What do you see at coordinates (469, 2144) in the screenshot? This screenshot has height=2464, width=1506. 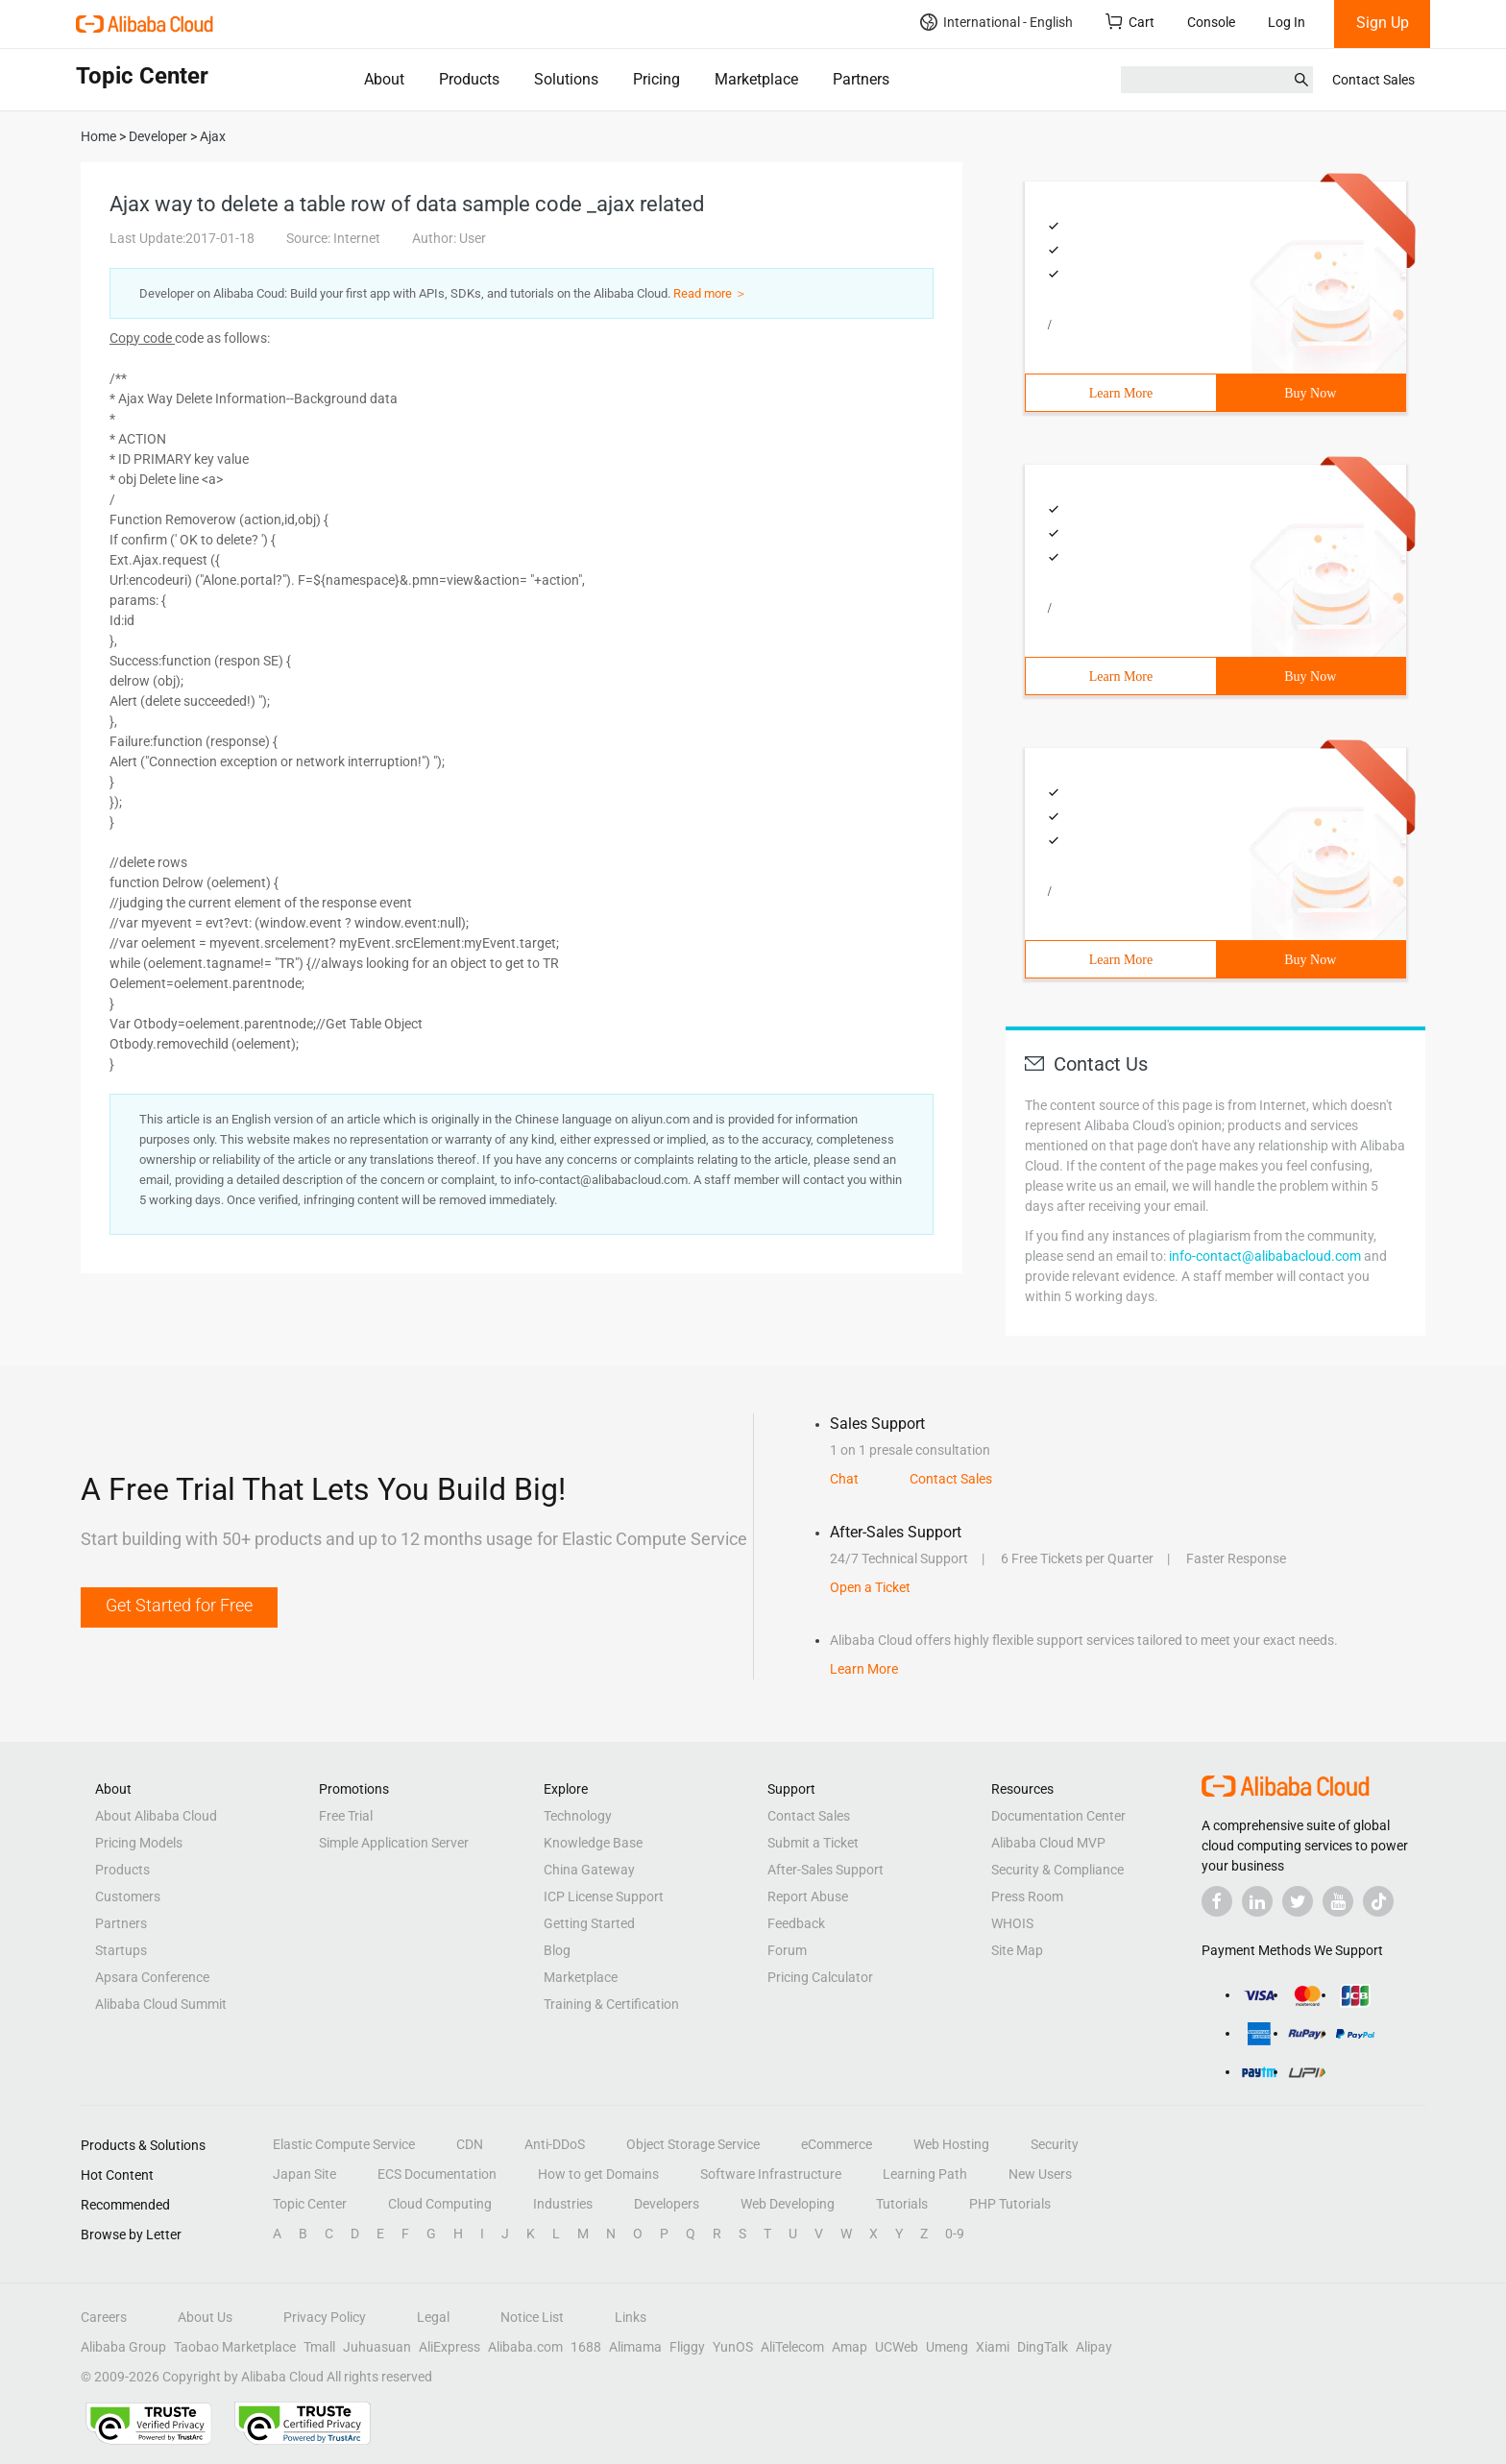 I see `CDN` at bounding box center [469, 2144].